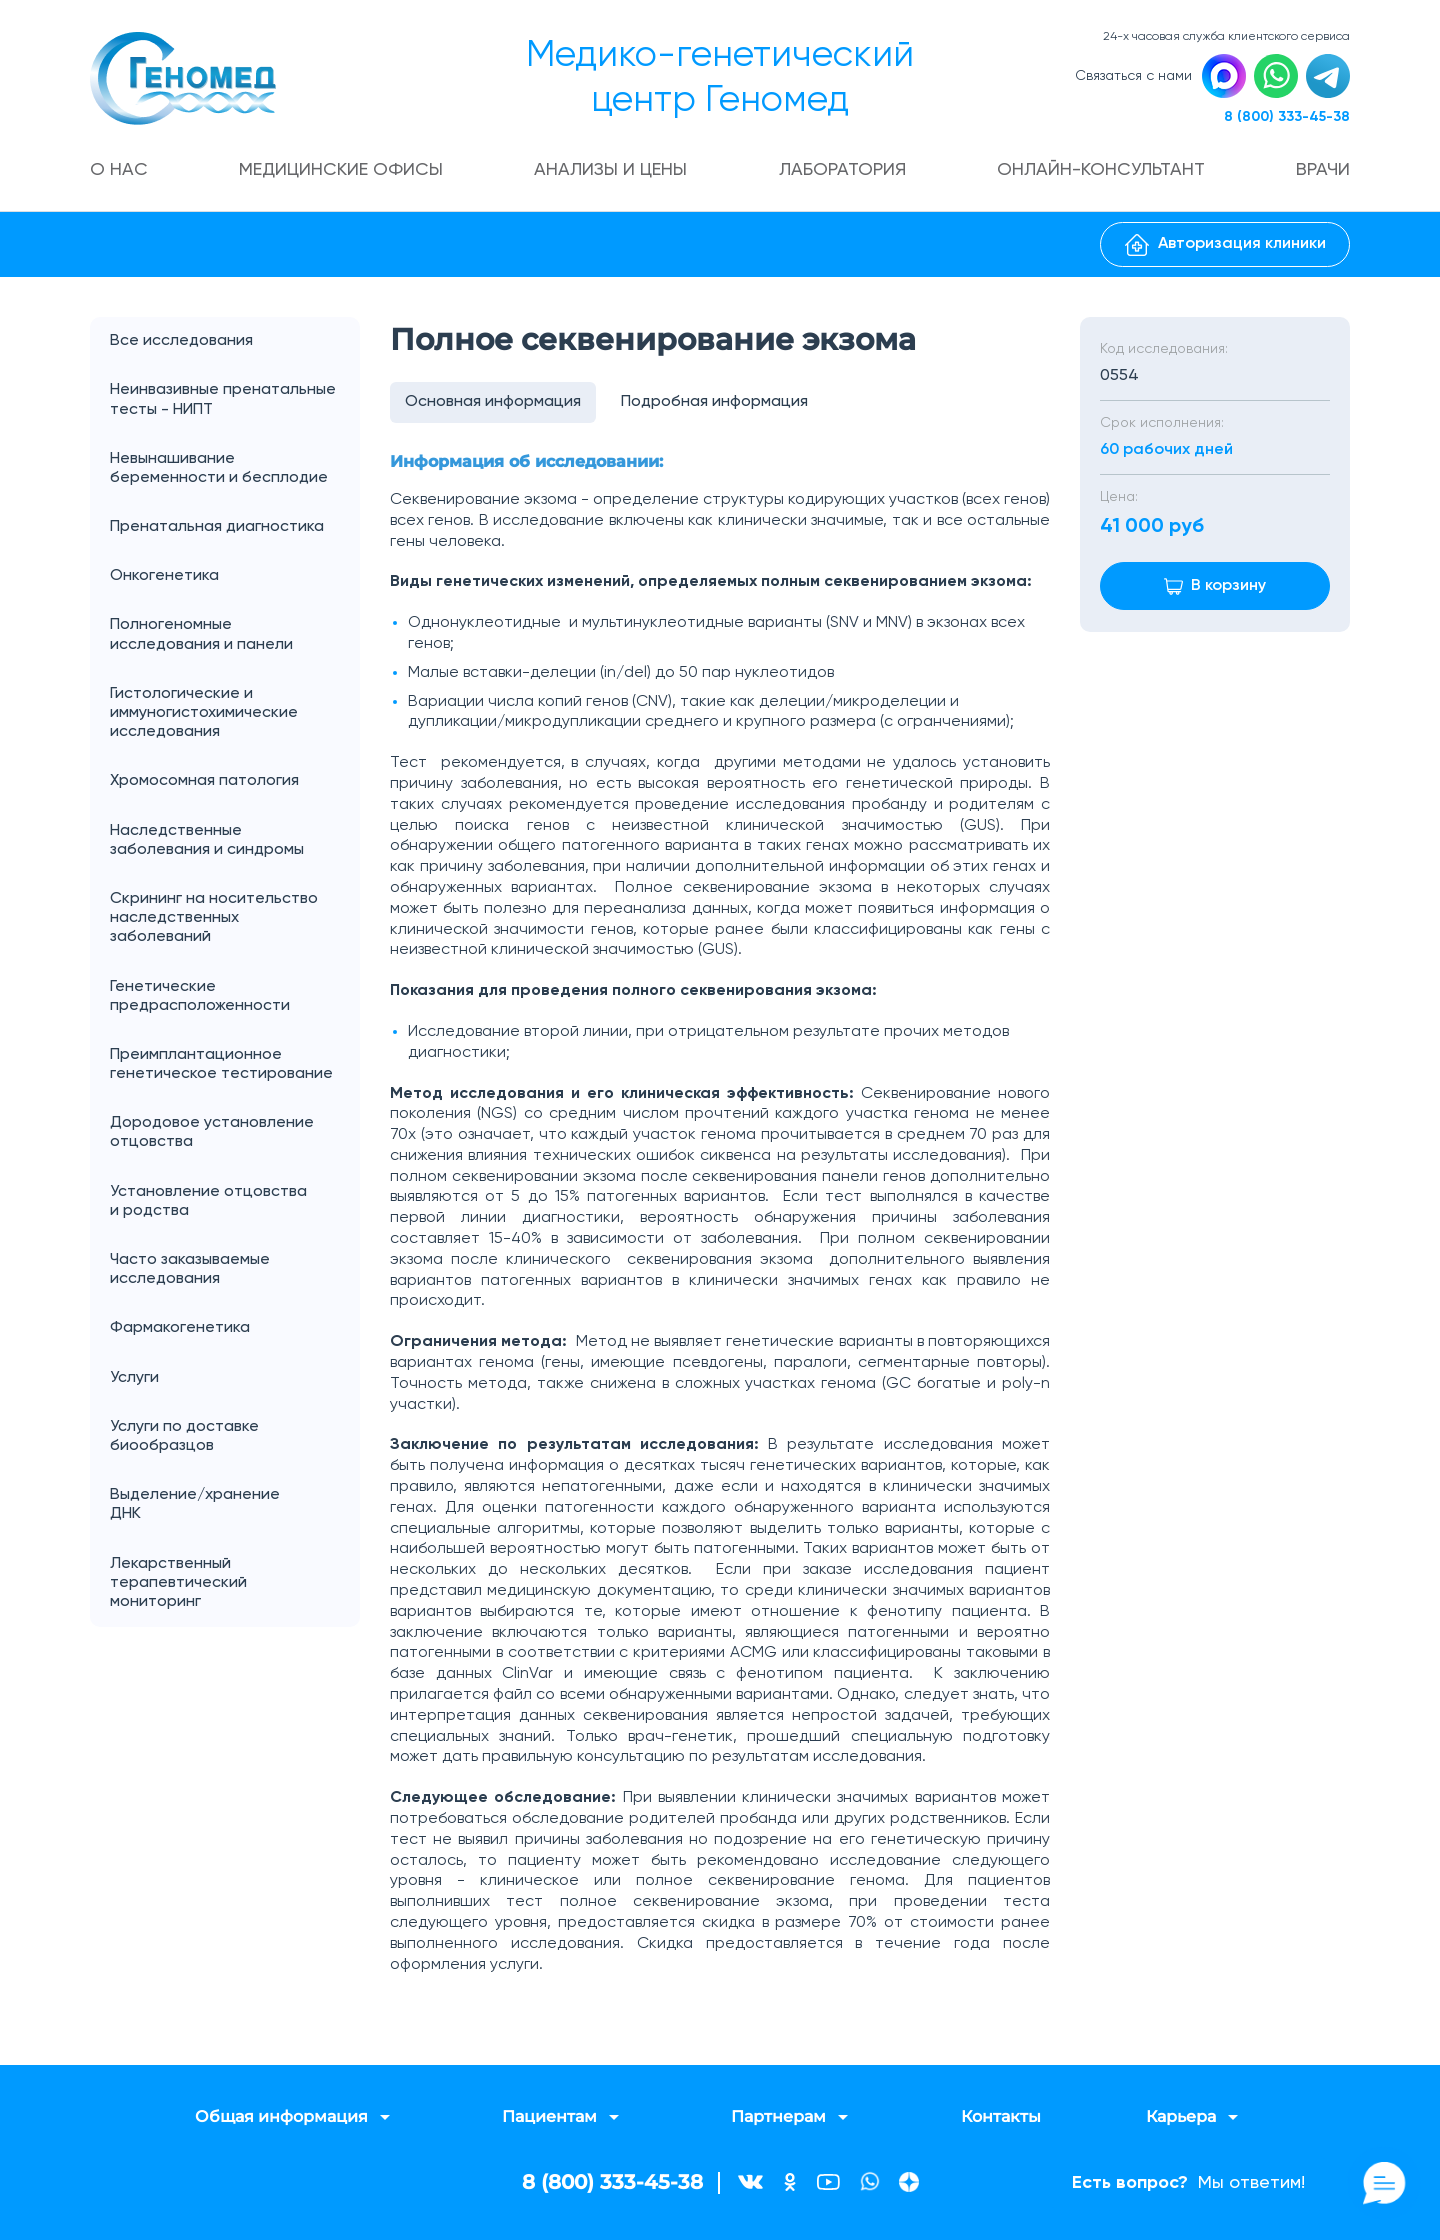 The image size is (1440, 2240). I want to click on Генетические предрасположенности, so click(200, 996).